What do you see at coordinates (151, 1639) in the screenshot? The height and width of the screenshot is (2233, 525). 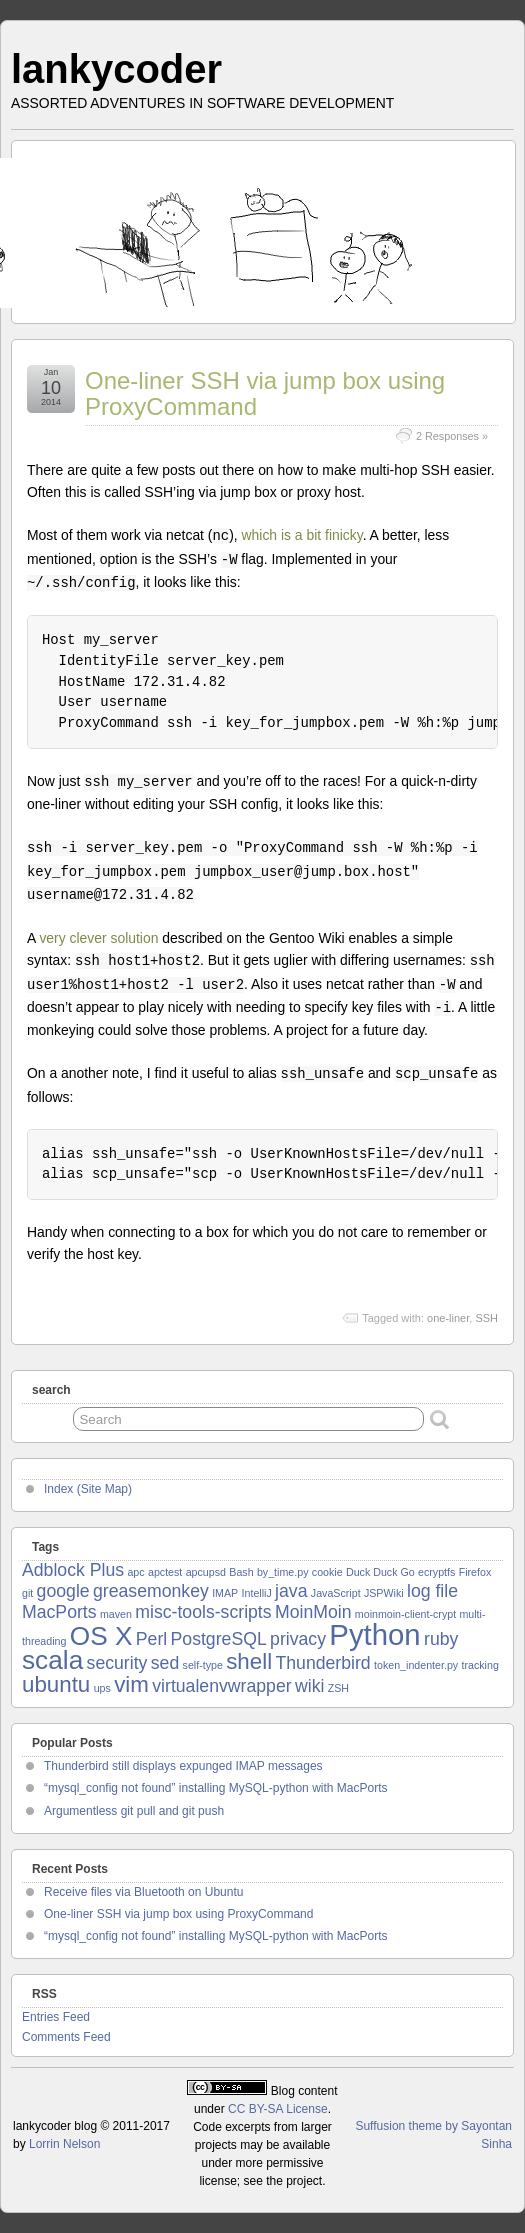 I see `Perl [Perl (2 items)]` at bounding box center [151, 1639].